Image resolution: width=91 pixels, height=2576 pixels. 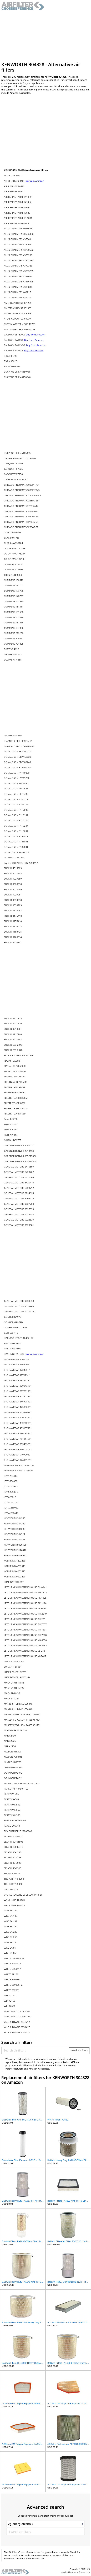 I want to click on ALLIS-CHALMERS 4379328, so click(x=18, y=265).